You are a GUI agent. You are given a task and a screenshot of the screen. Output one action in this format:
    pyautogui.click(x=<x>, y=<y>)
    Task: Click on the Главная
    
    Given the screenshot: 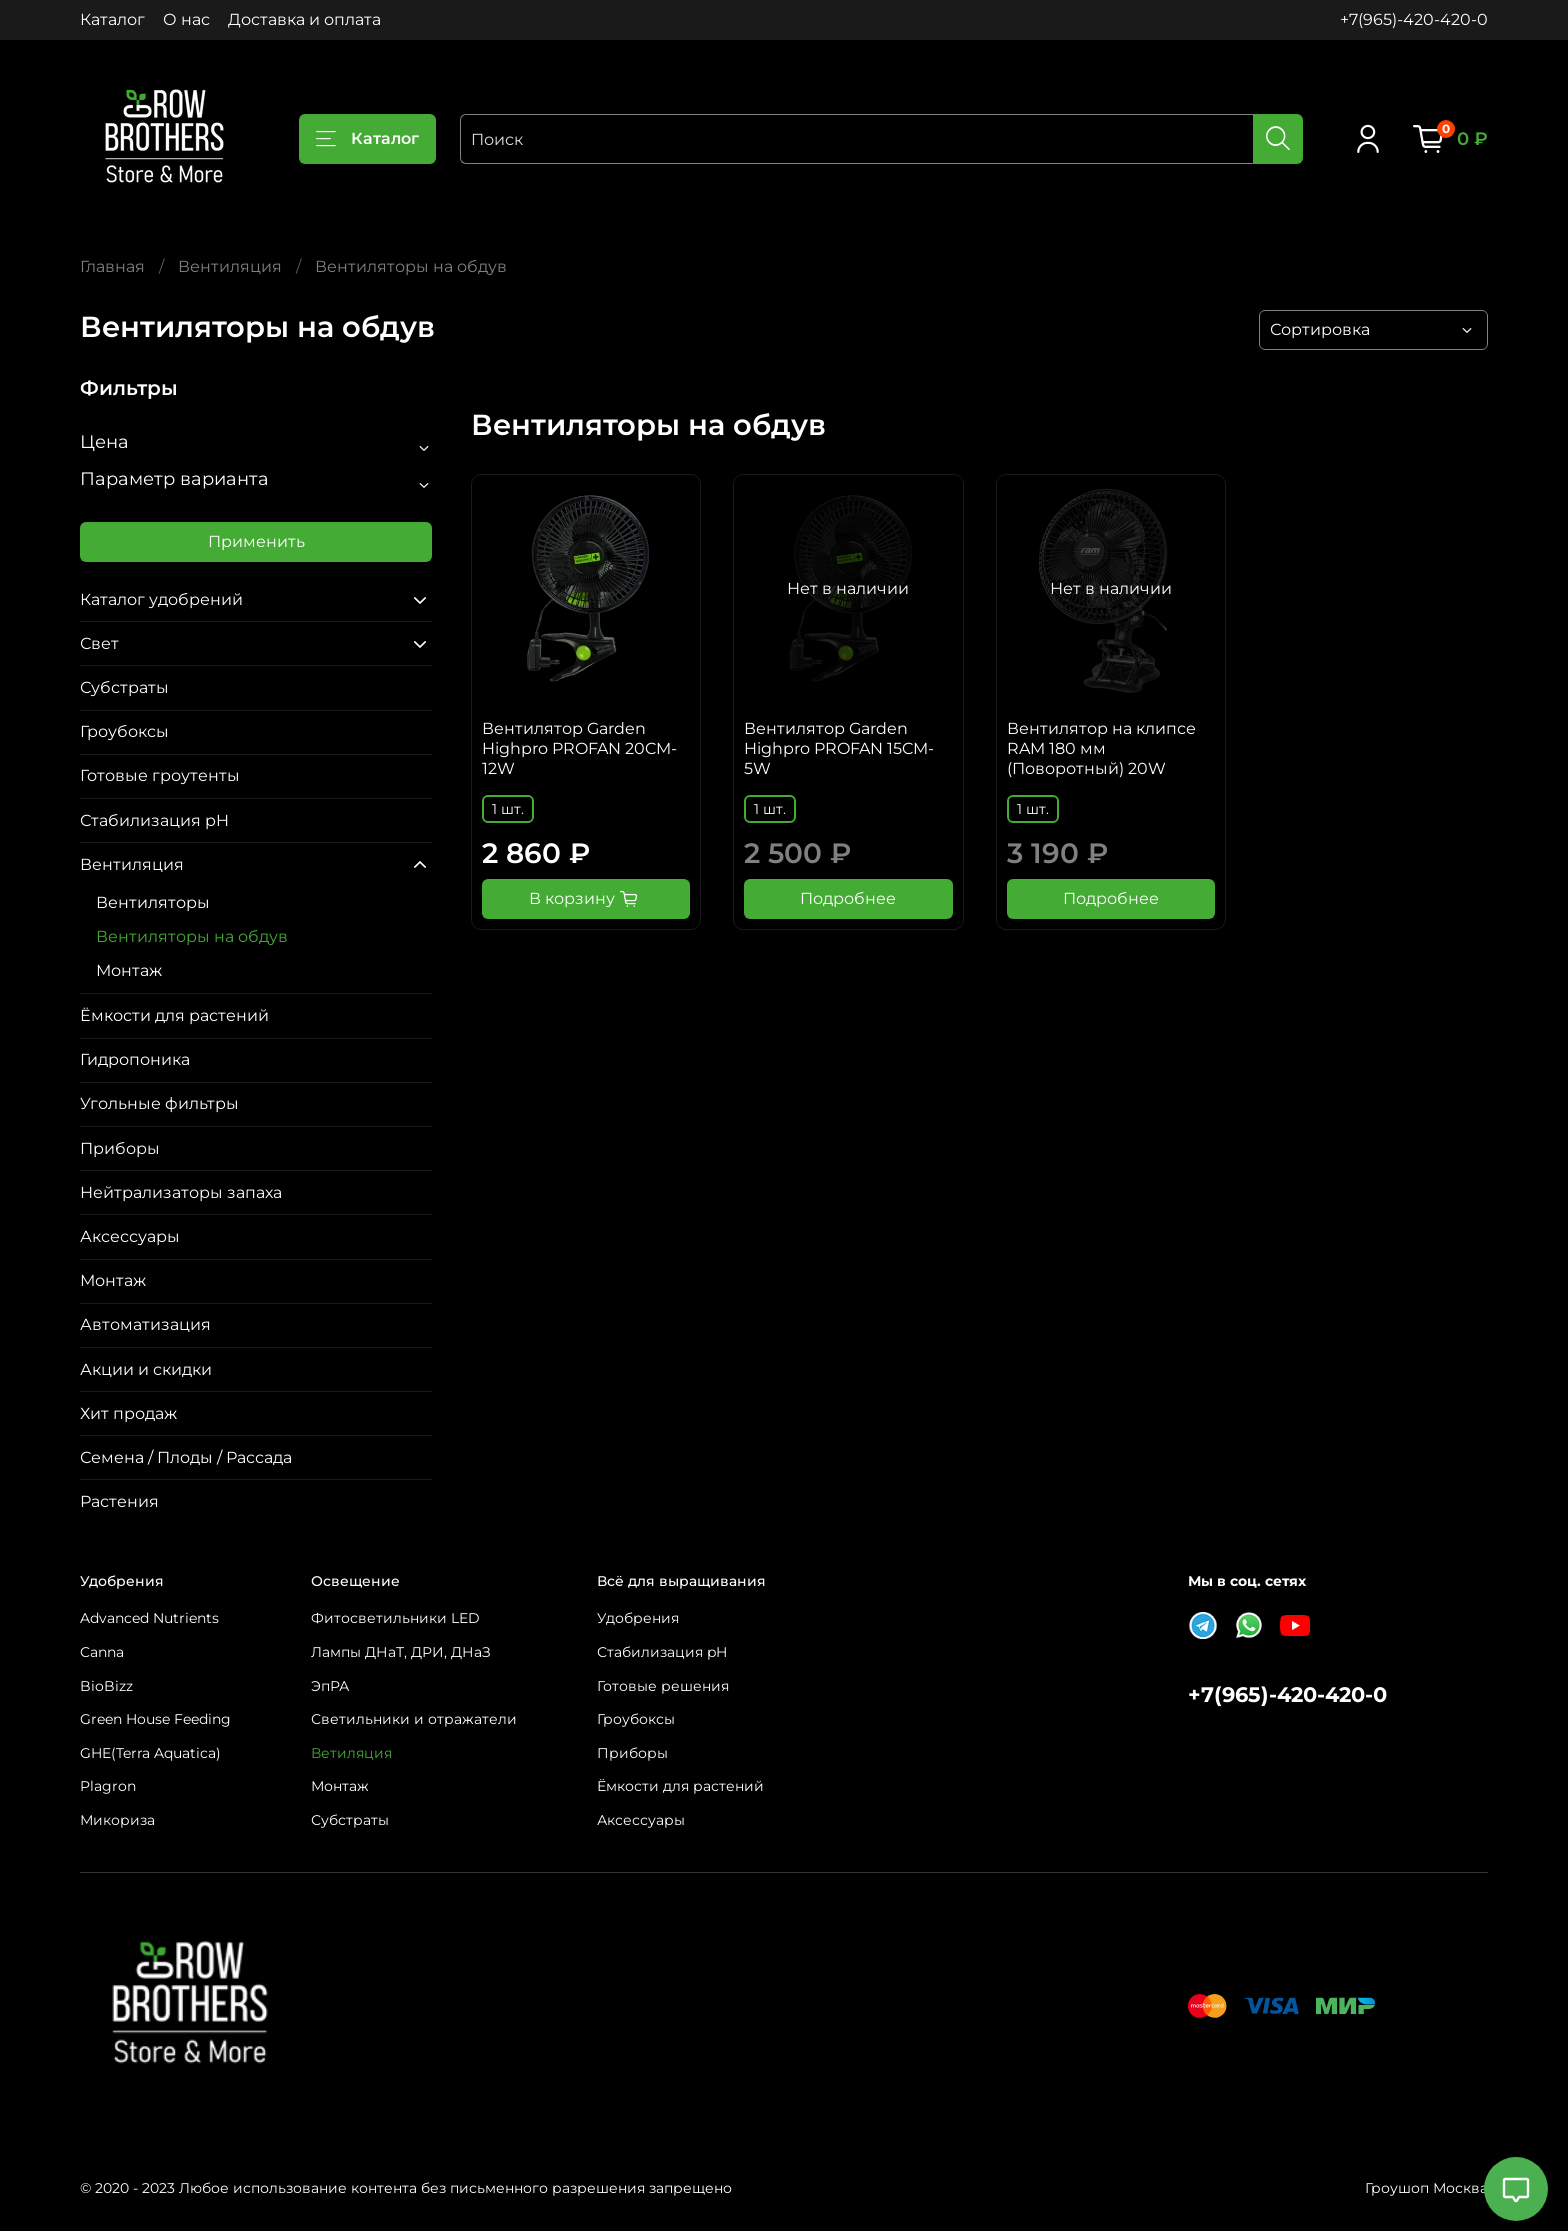 What is the action you would take?
    pyautogui.click(x=112, y=266)
    